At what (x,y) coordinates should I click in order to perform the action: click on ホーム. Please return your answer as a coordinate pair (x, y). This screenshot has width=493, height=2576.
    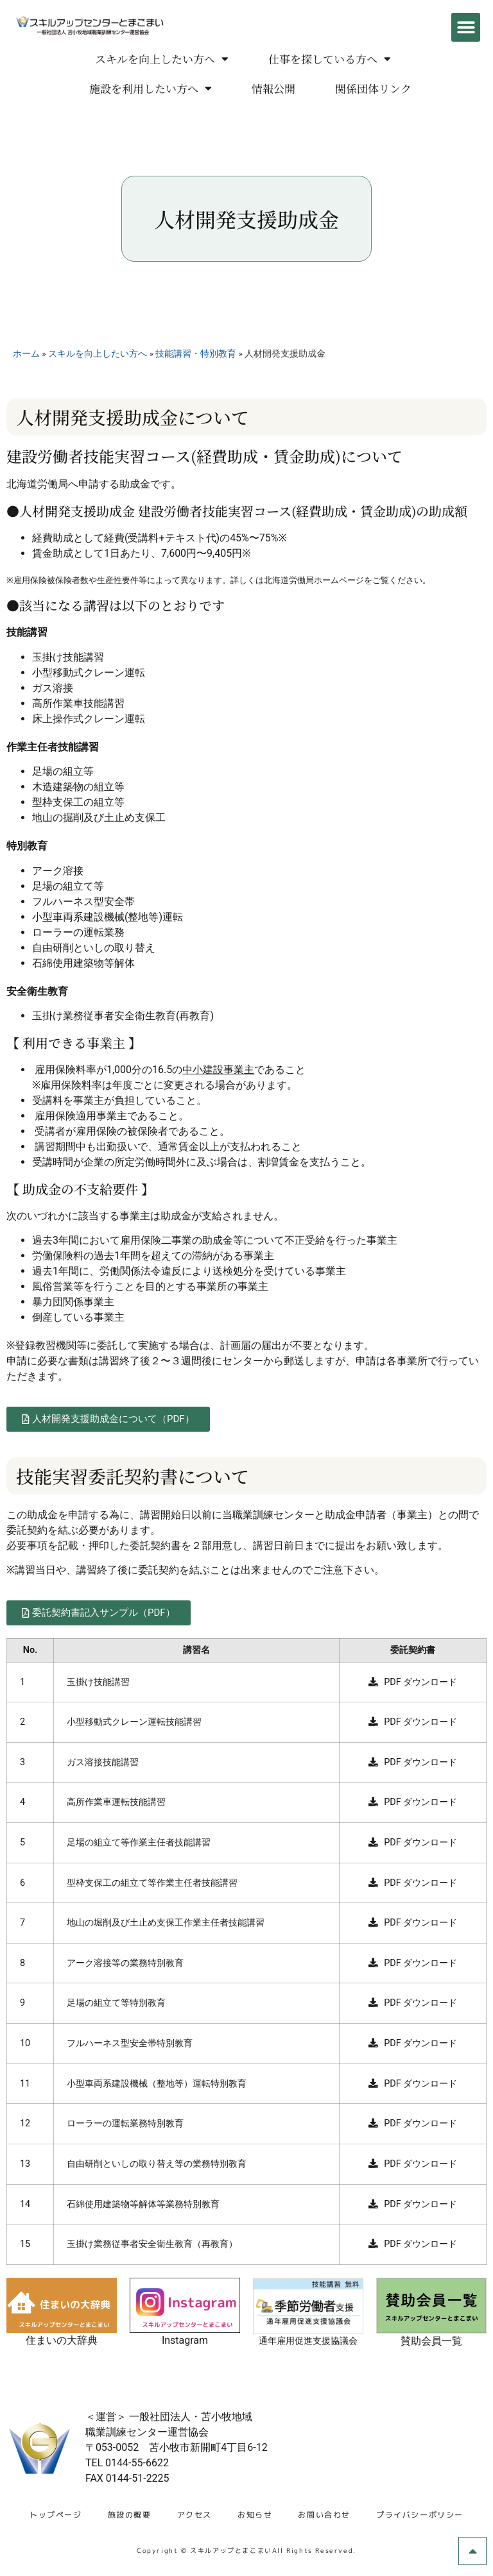
    Looking at the image, I should click on (26, 353).